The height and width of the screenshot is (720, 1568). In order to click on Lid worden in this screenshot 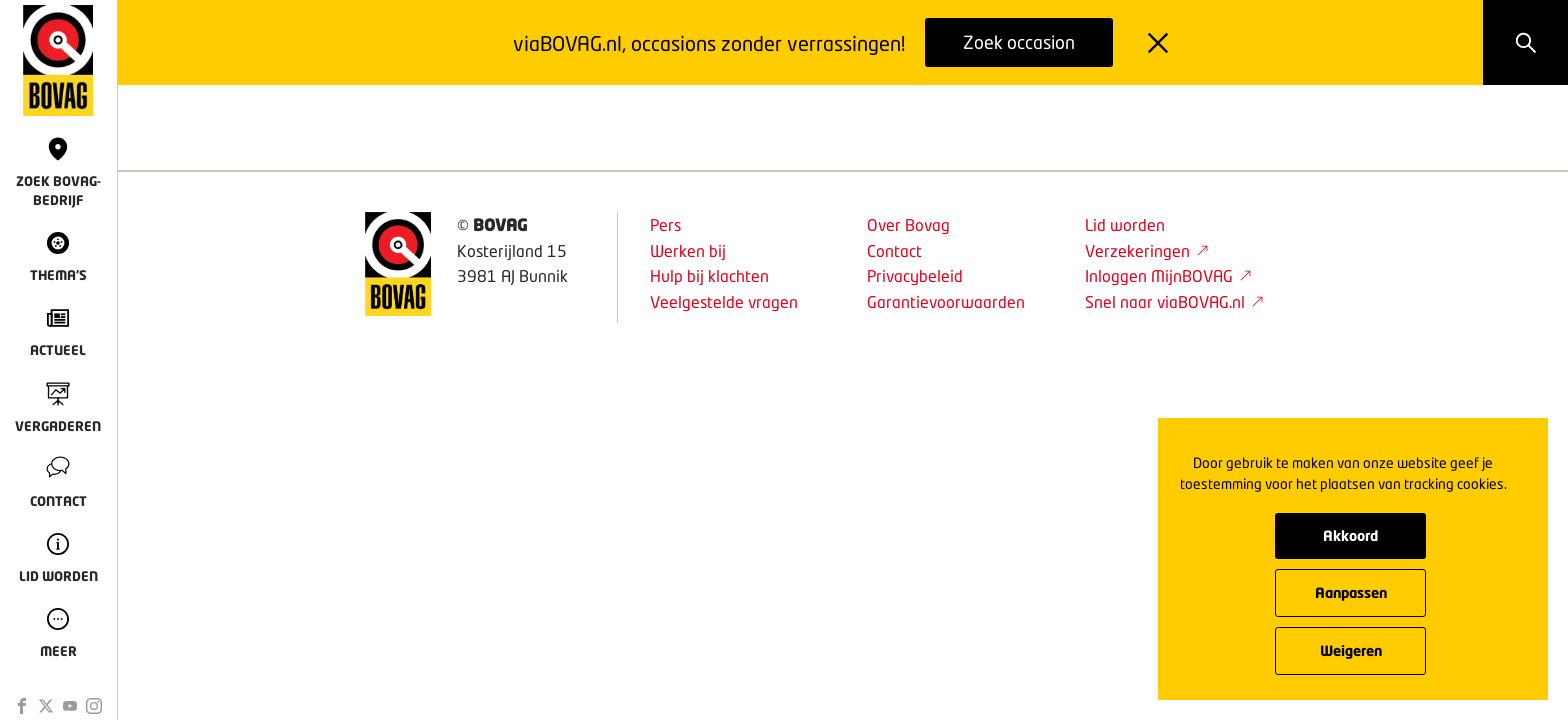, I will do `click(1125, 224)`.